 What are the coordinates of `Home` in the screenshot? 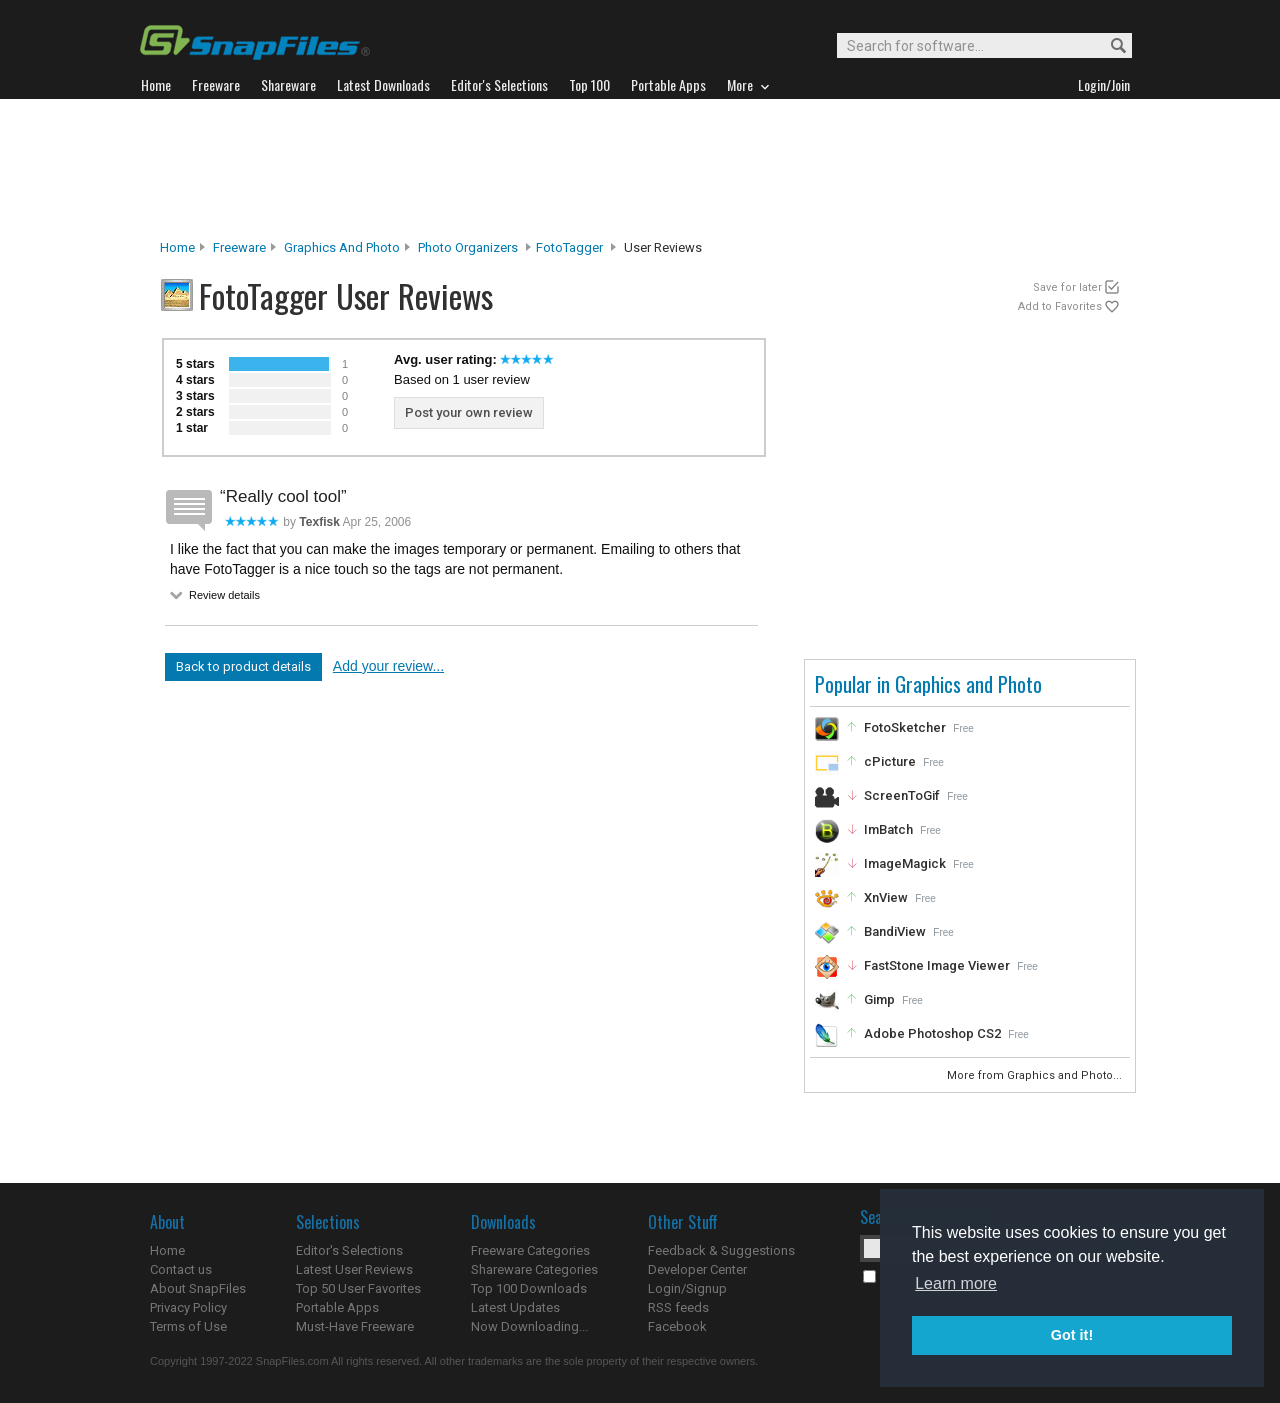 It's located at (177, 247).